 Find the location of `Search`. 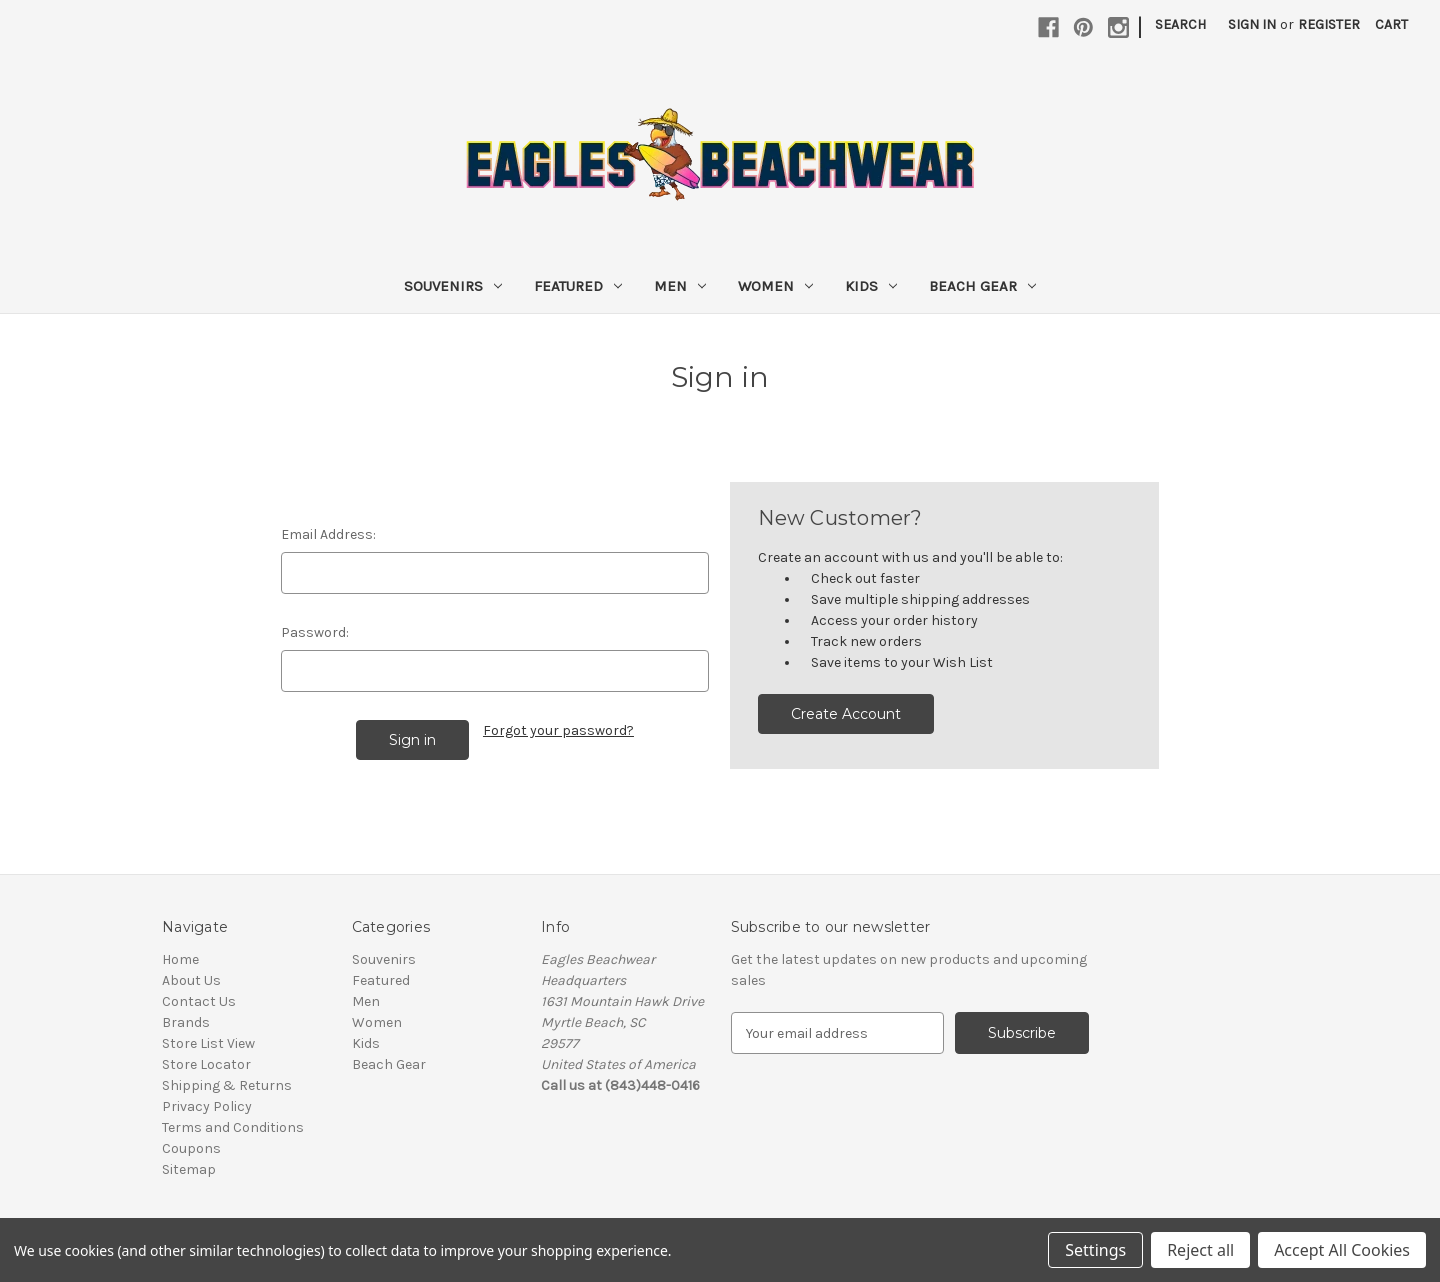

Search is located at coordinates (1180, 24).